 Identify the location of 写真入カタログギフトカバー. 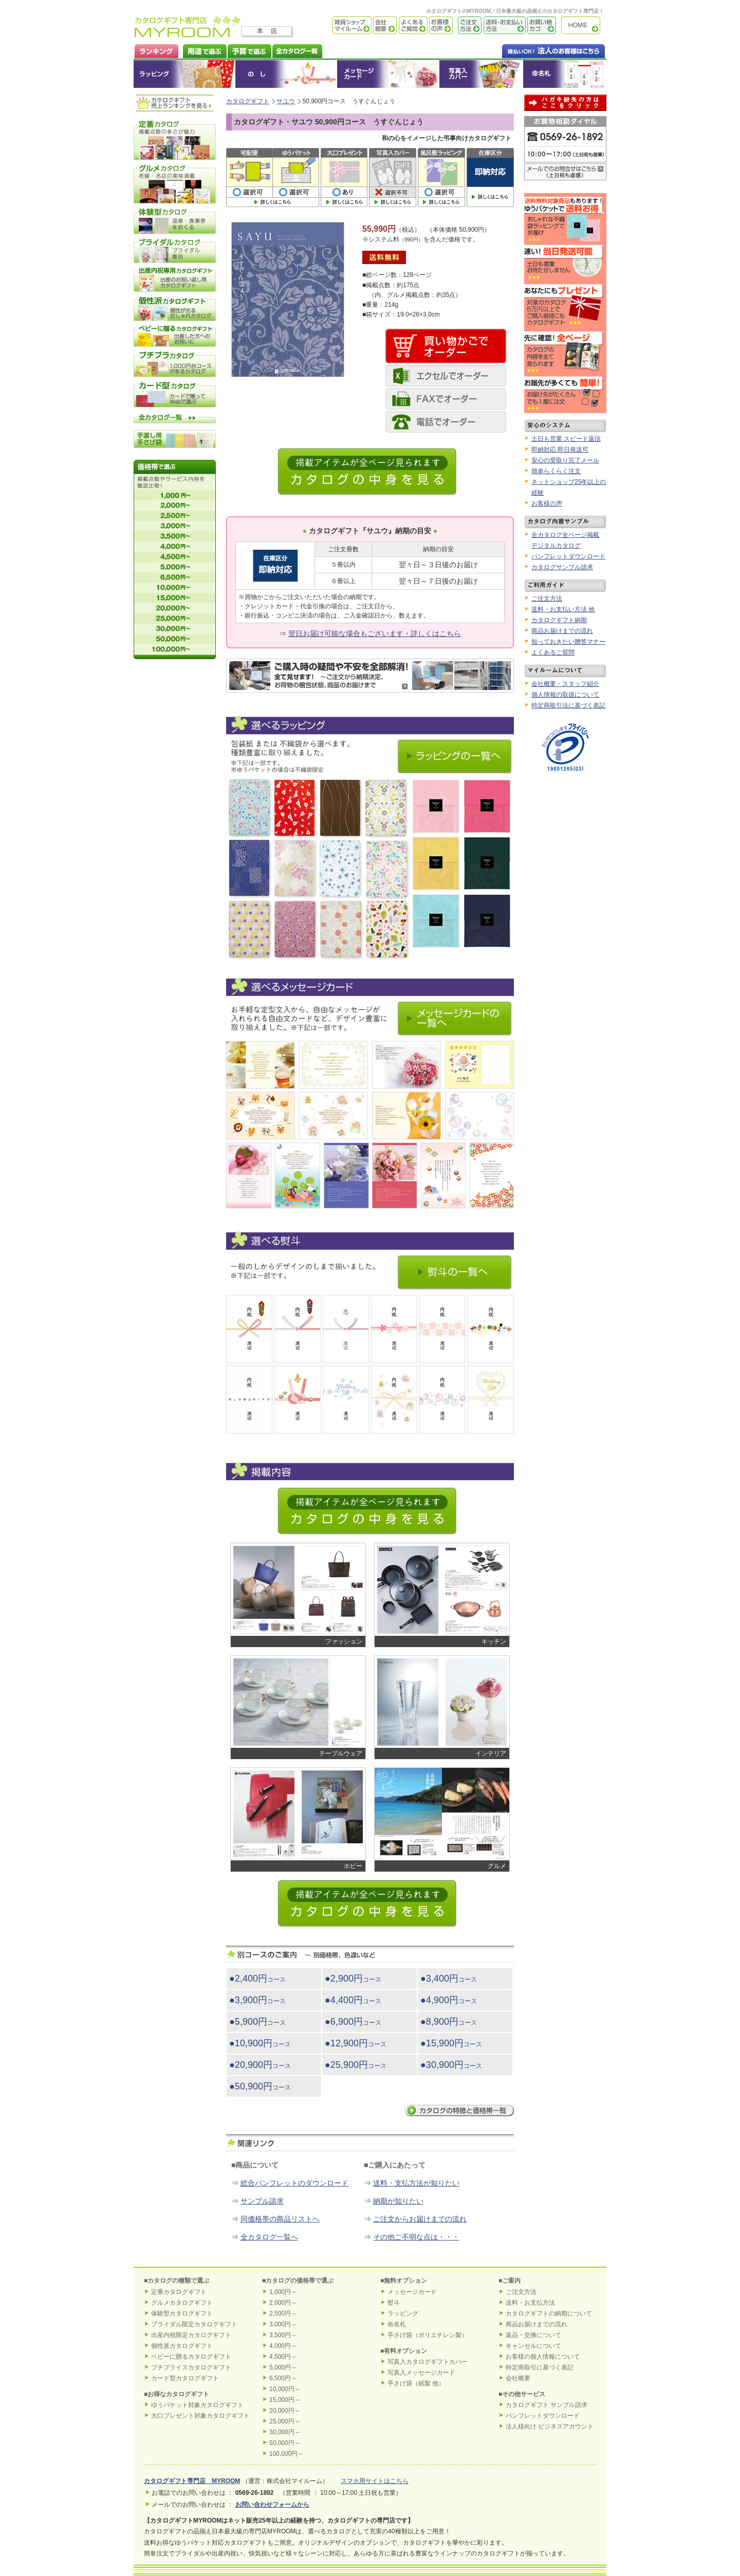
(427, 2361).